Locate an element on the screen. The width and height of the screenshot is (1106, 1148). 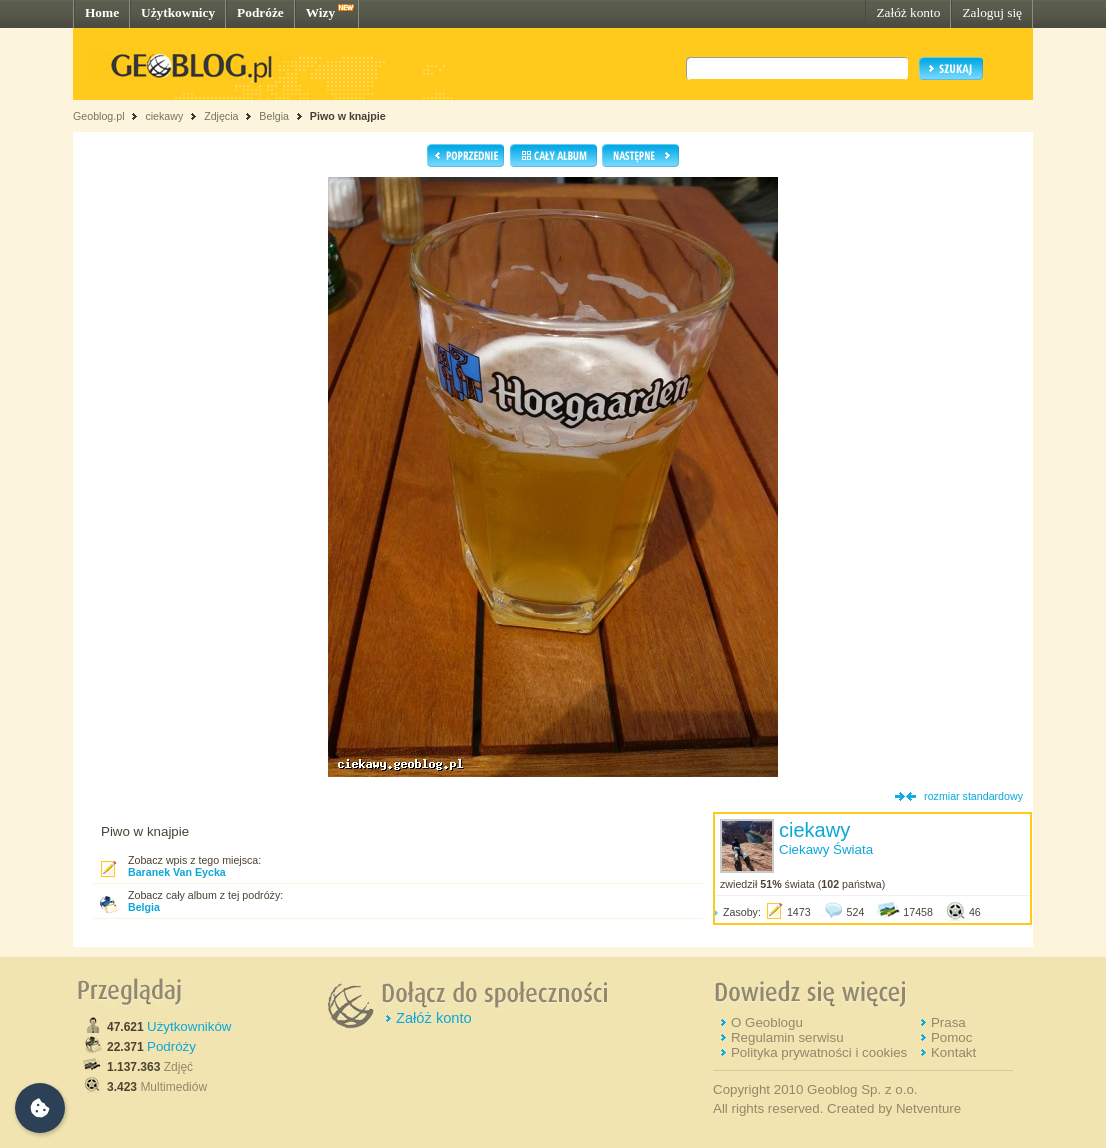
Podróży is located at coordinates (171, 1046).